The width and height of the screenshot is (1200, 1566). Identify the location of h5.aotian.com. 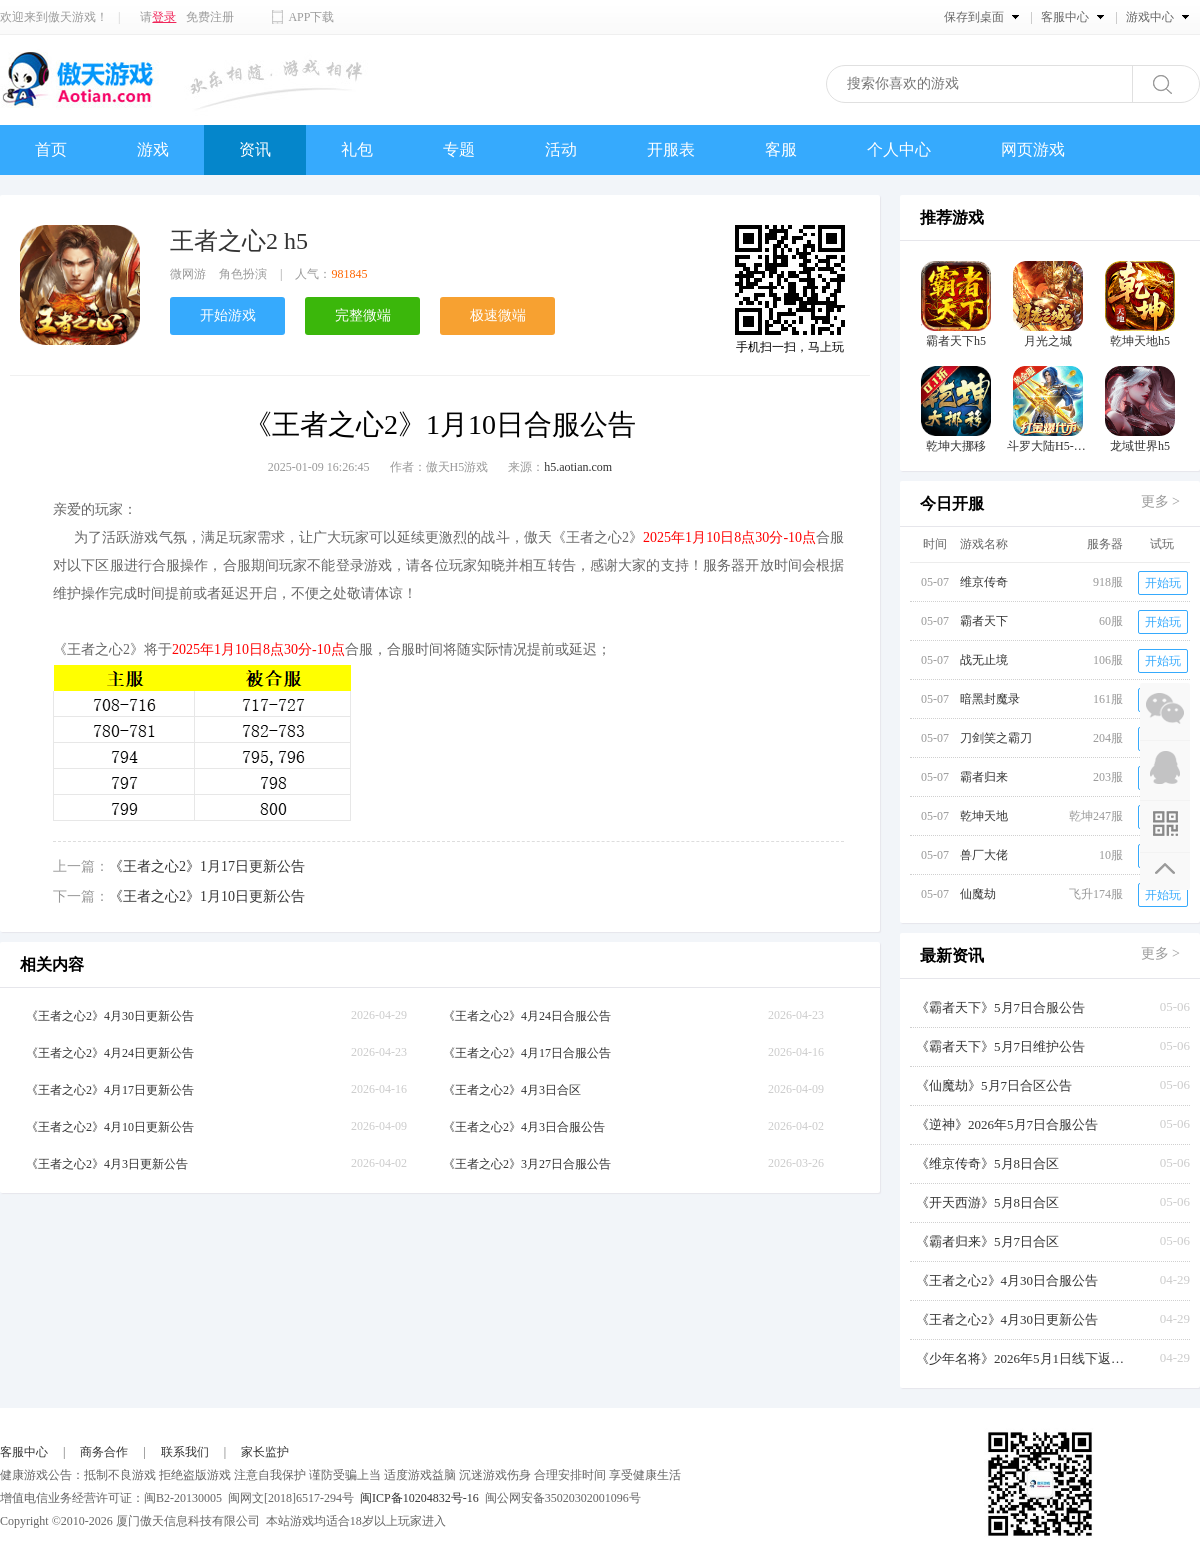
(578, 467).